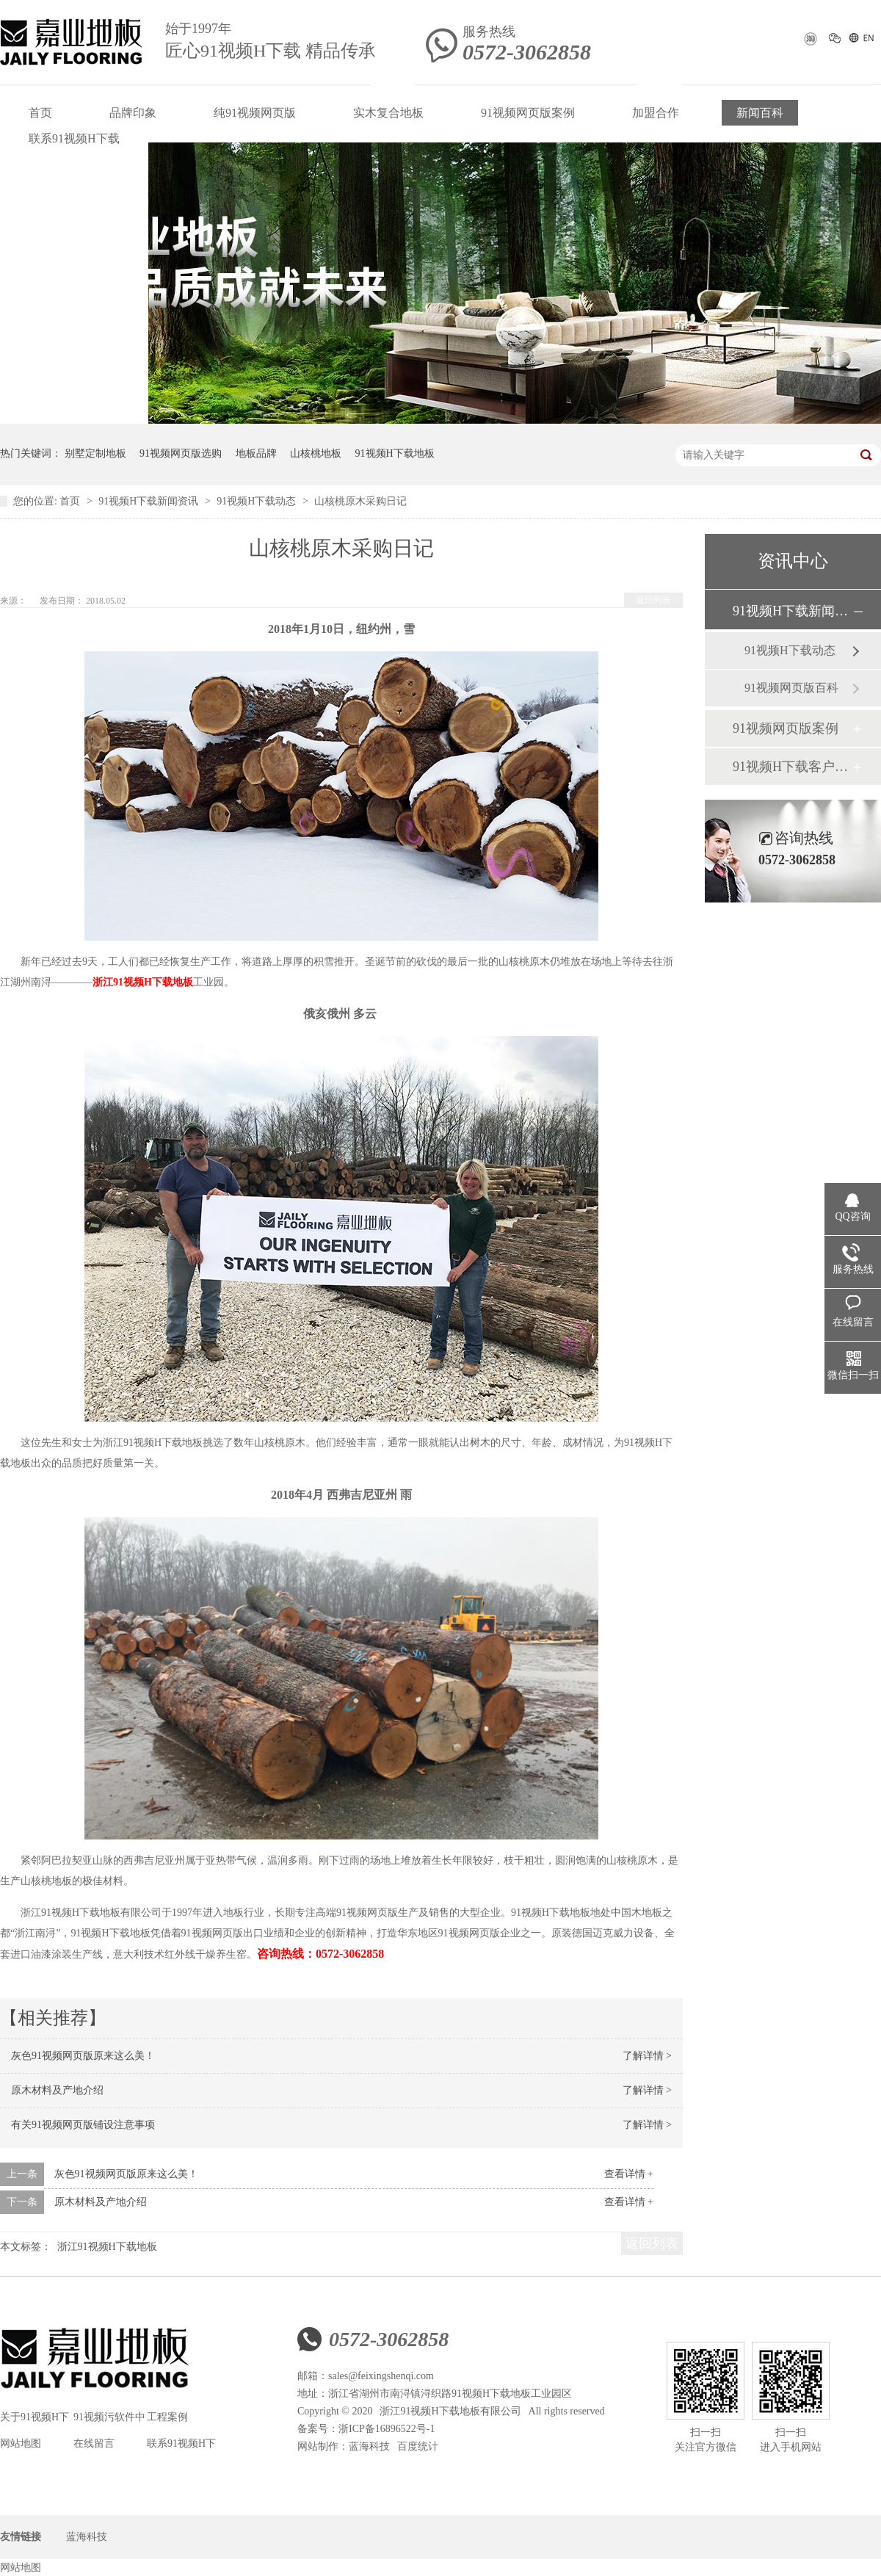  What do you see at coordinates (180, 453) in the screenshot?
I see `91视频网页版选购` at bounding box center [180, 453].